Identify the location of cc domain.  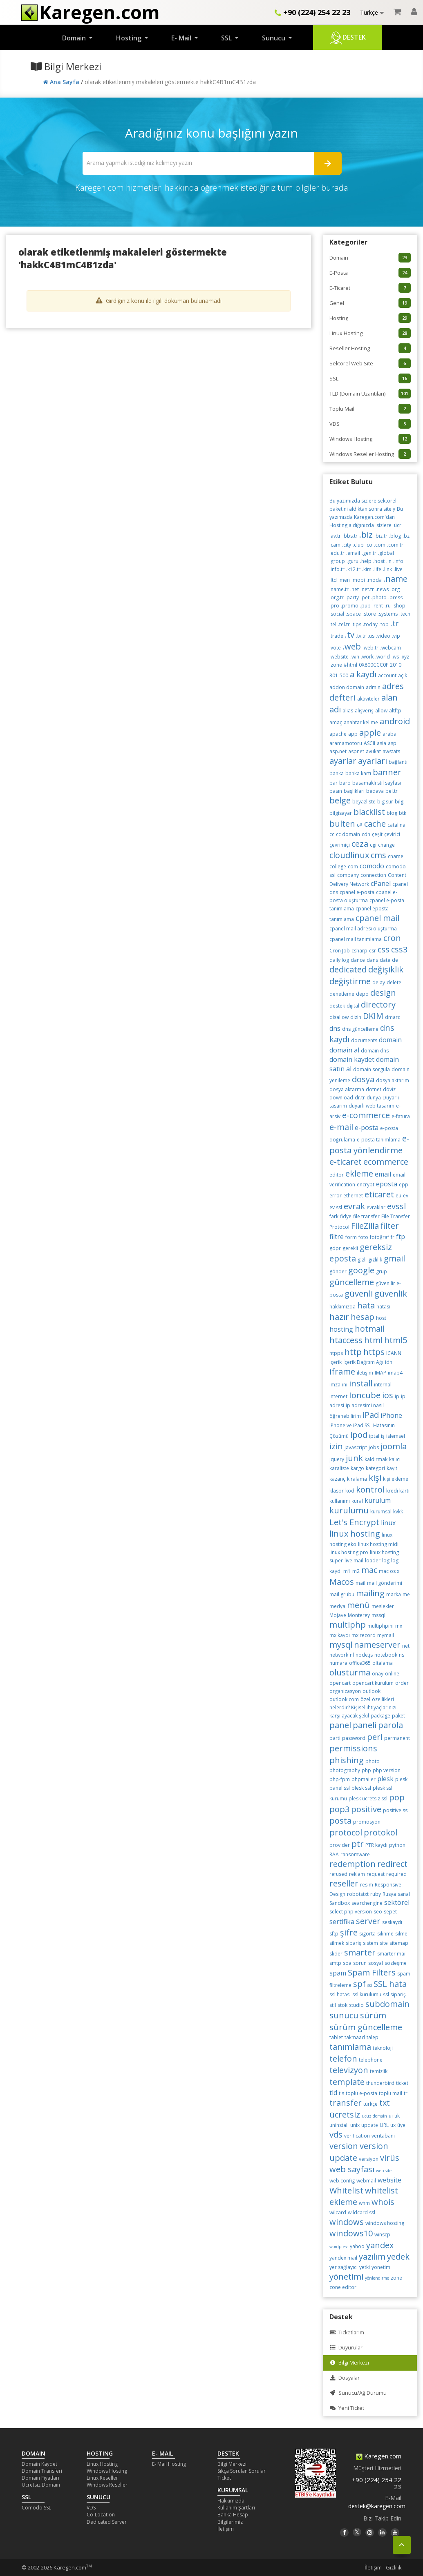
(348, 834).